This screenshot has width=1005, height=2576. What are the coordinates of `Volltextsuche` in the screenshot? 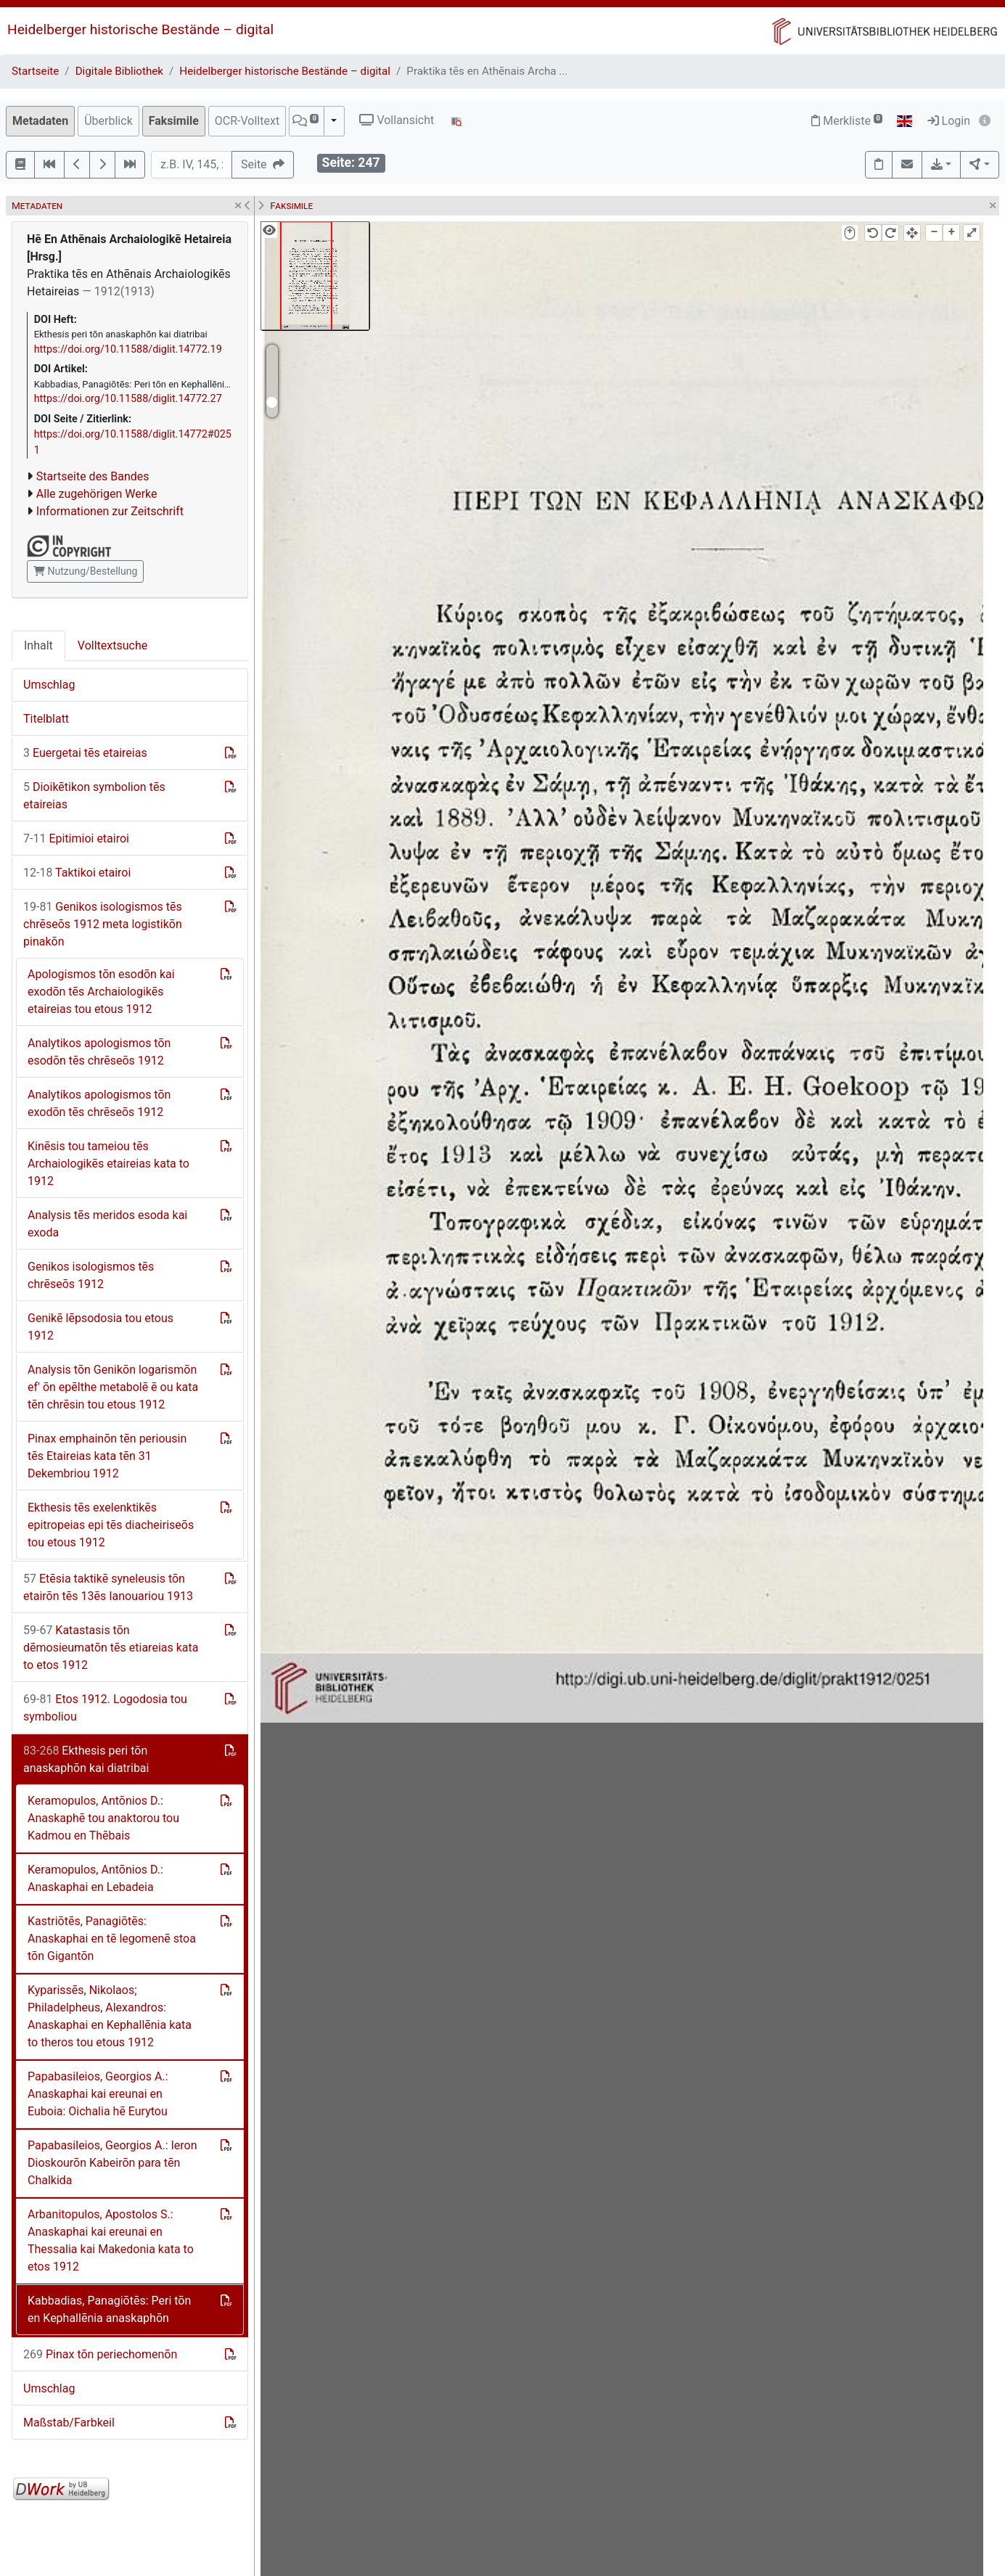 It's located at (112, 645).